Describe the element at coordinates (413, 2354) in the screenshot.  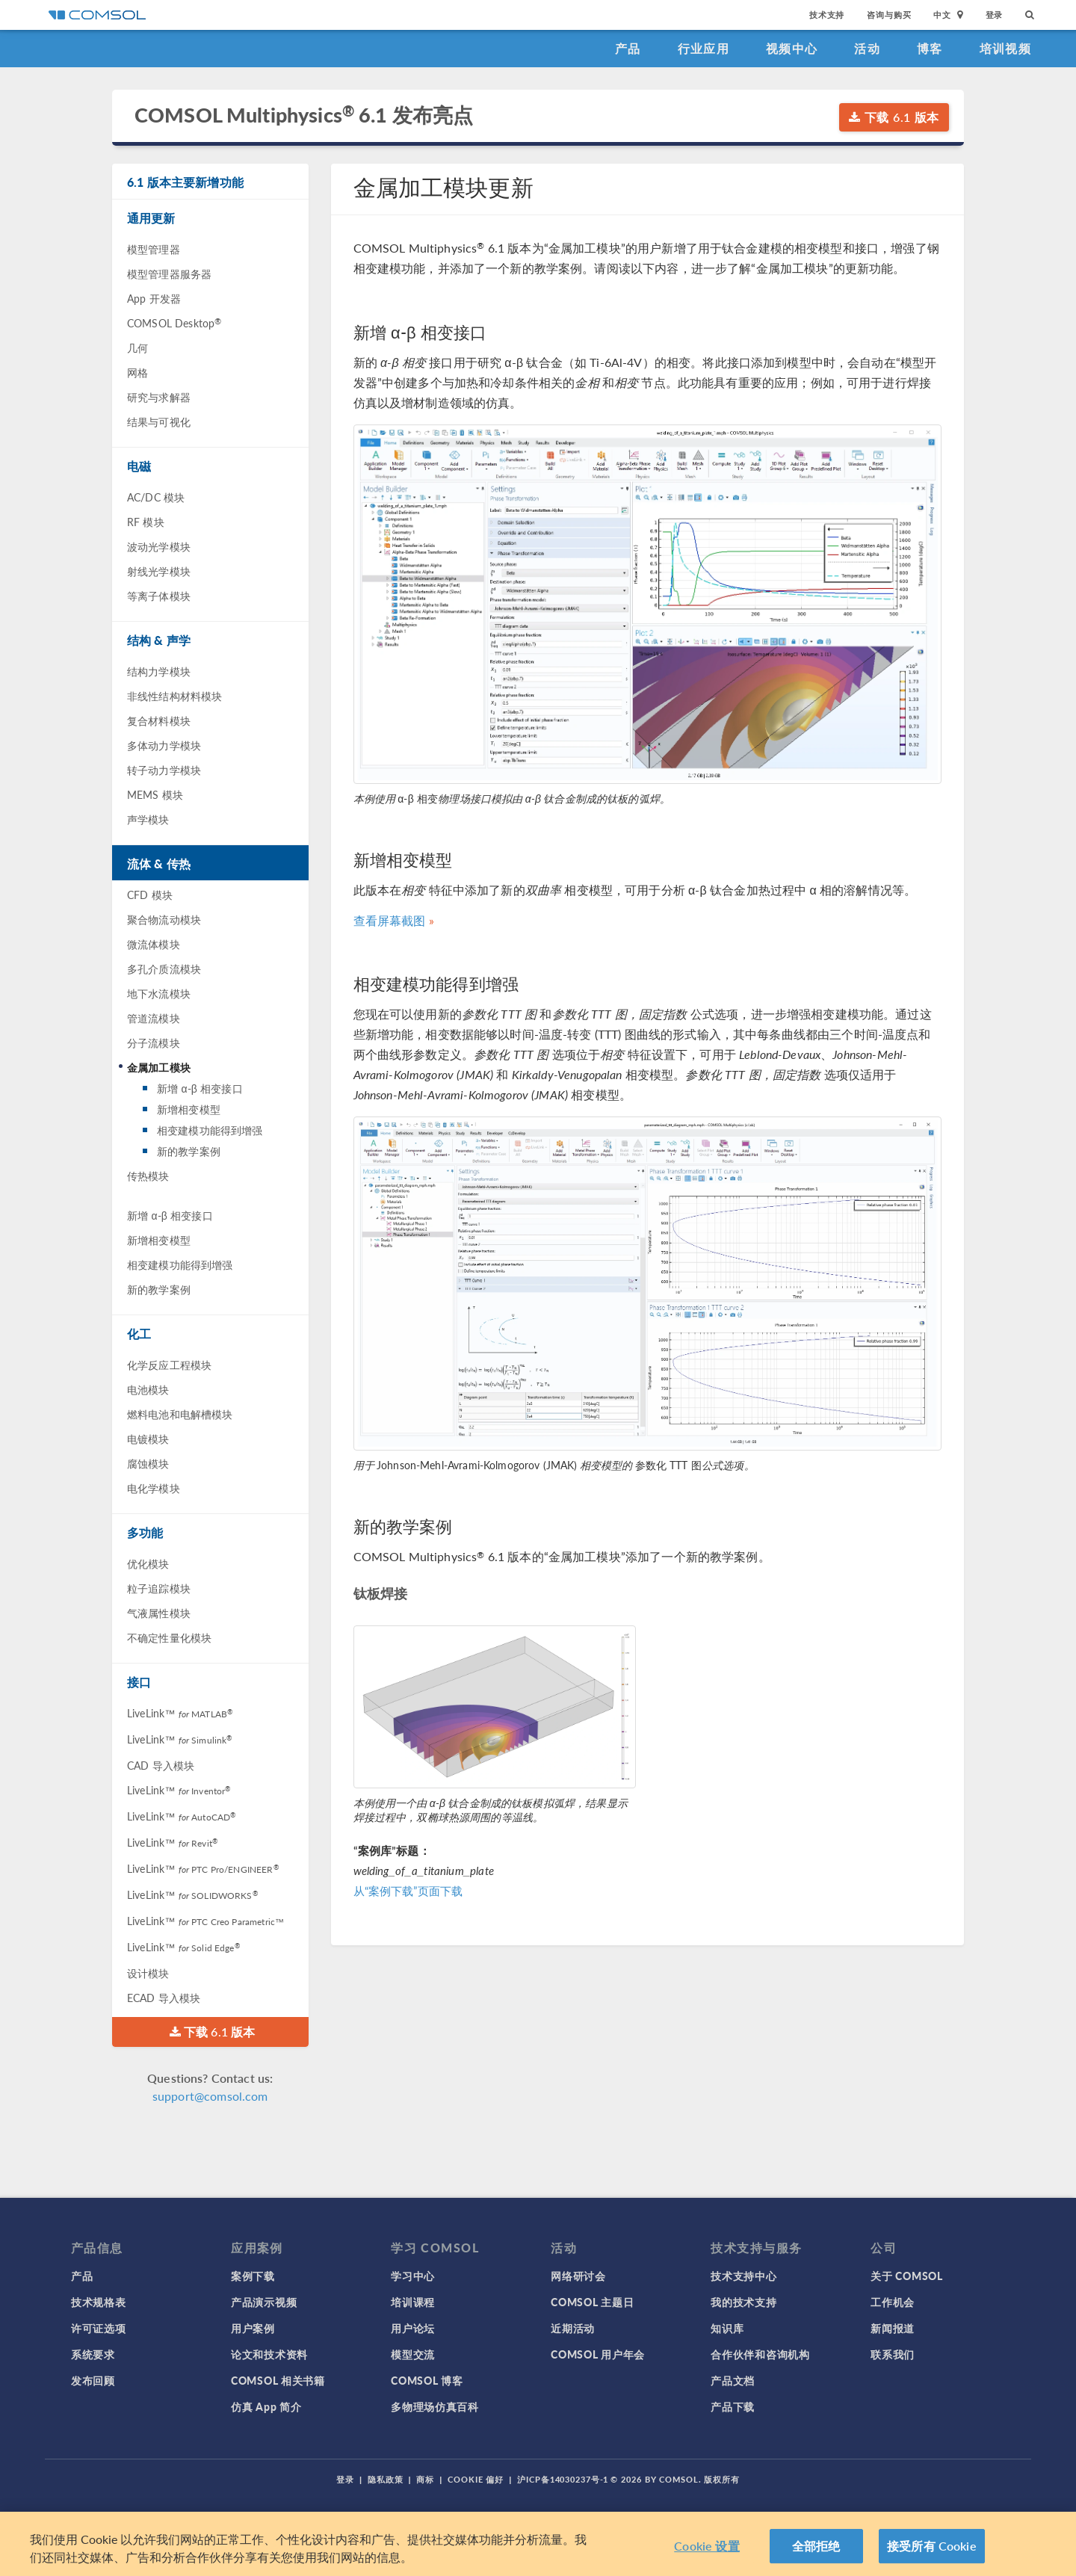
I see `模型交流` at that location.